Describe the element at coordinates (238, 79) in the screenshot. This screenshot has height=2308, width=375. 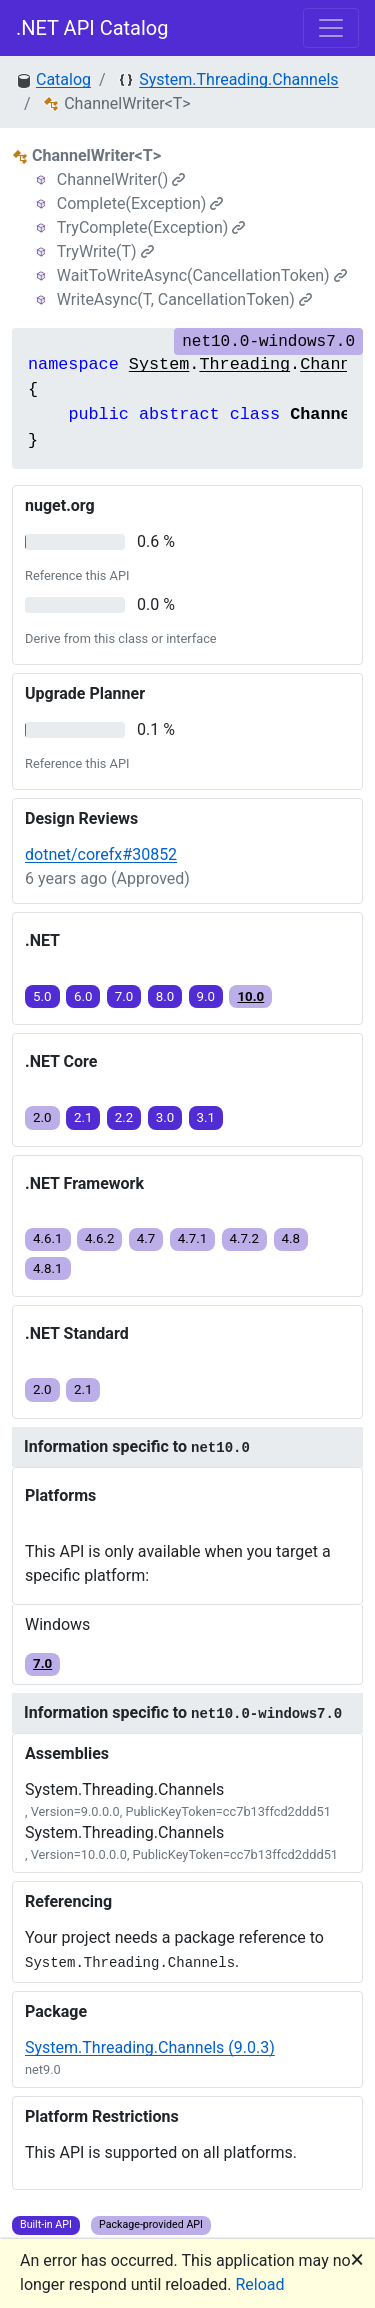
I see `System.Threading.Channels` at that location.